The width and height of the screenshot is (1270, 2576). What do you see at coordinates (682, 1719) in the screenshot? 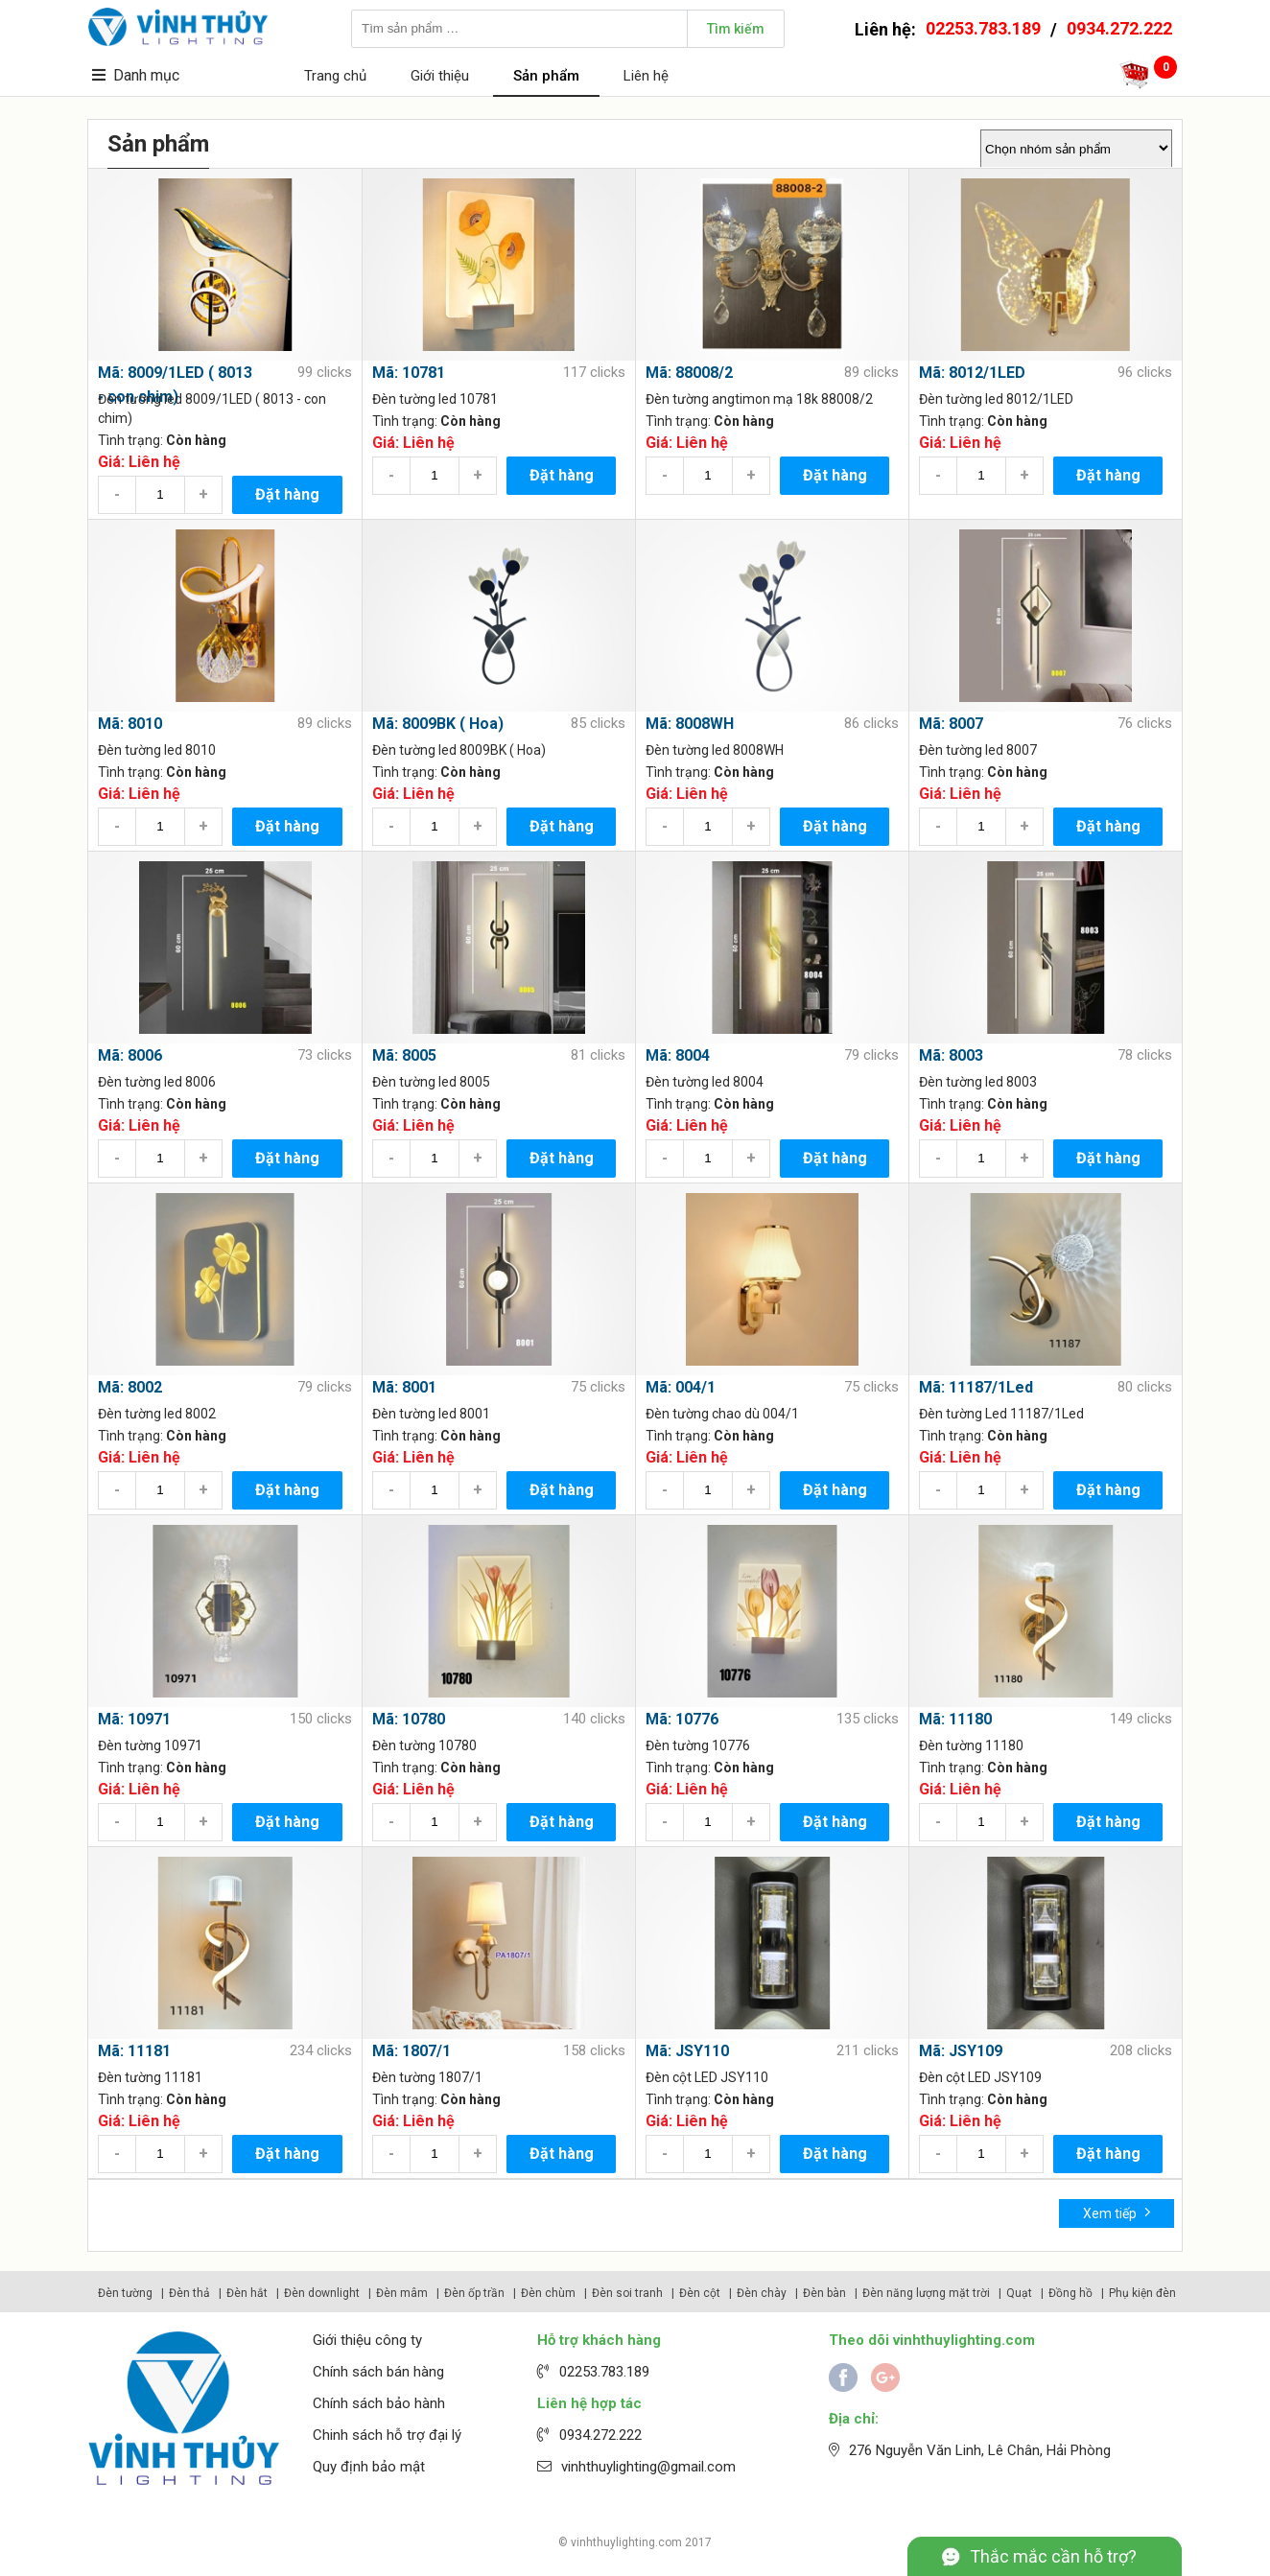
I see `Mã: 10776` at bounding box center [682, 1719].